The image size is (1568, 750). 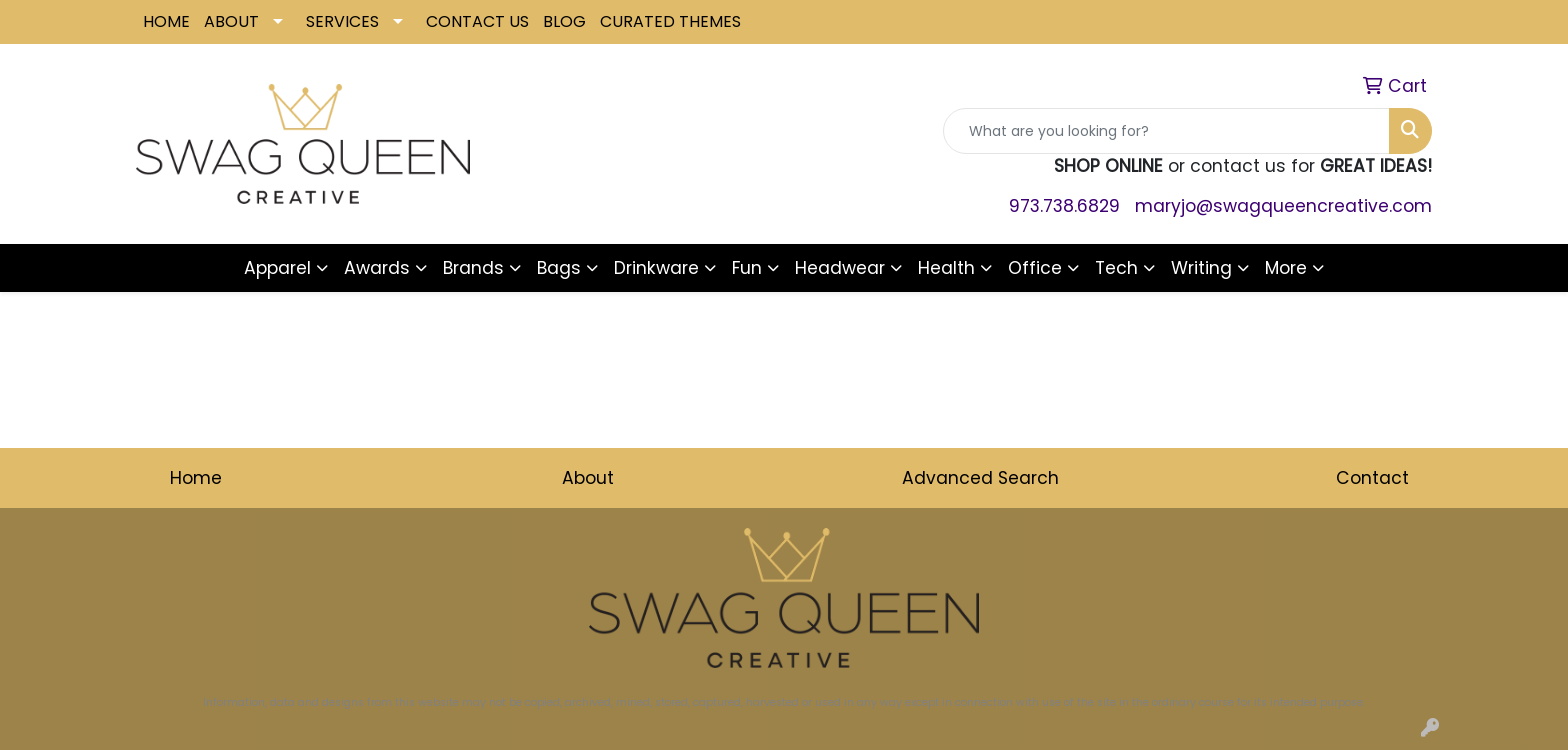 I want to click on Writing [button], so click(x=1201, y=268).